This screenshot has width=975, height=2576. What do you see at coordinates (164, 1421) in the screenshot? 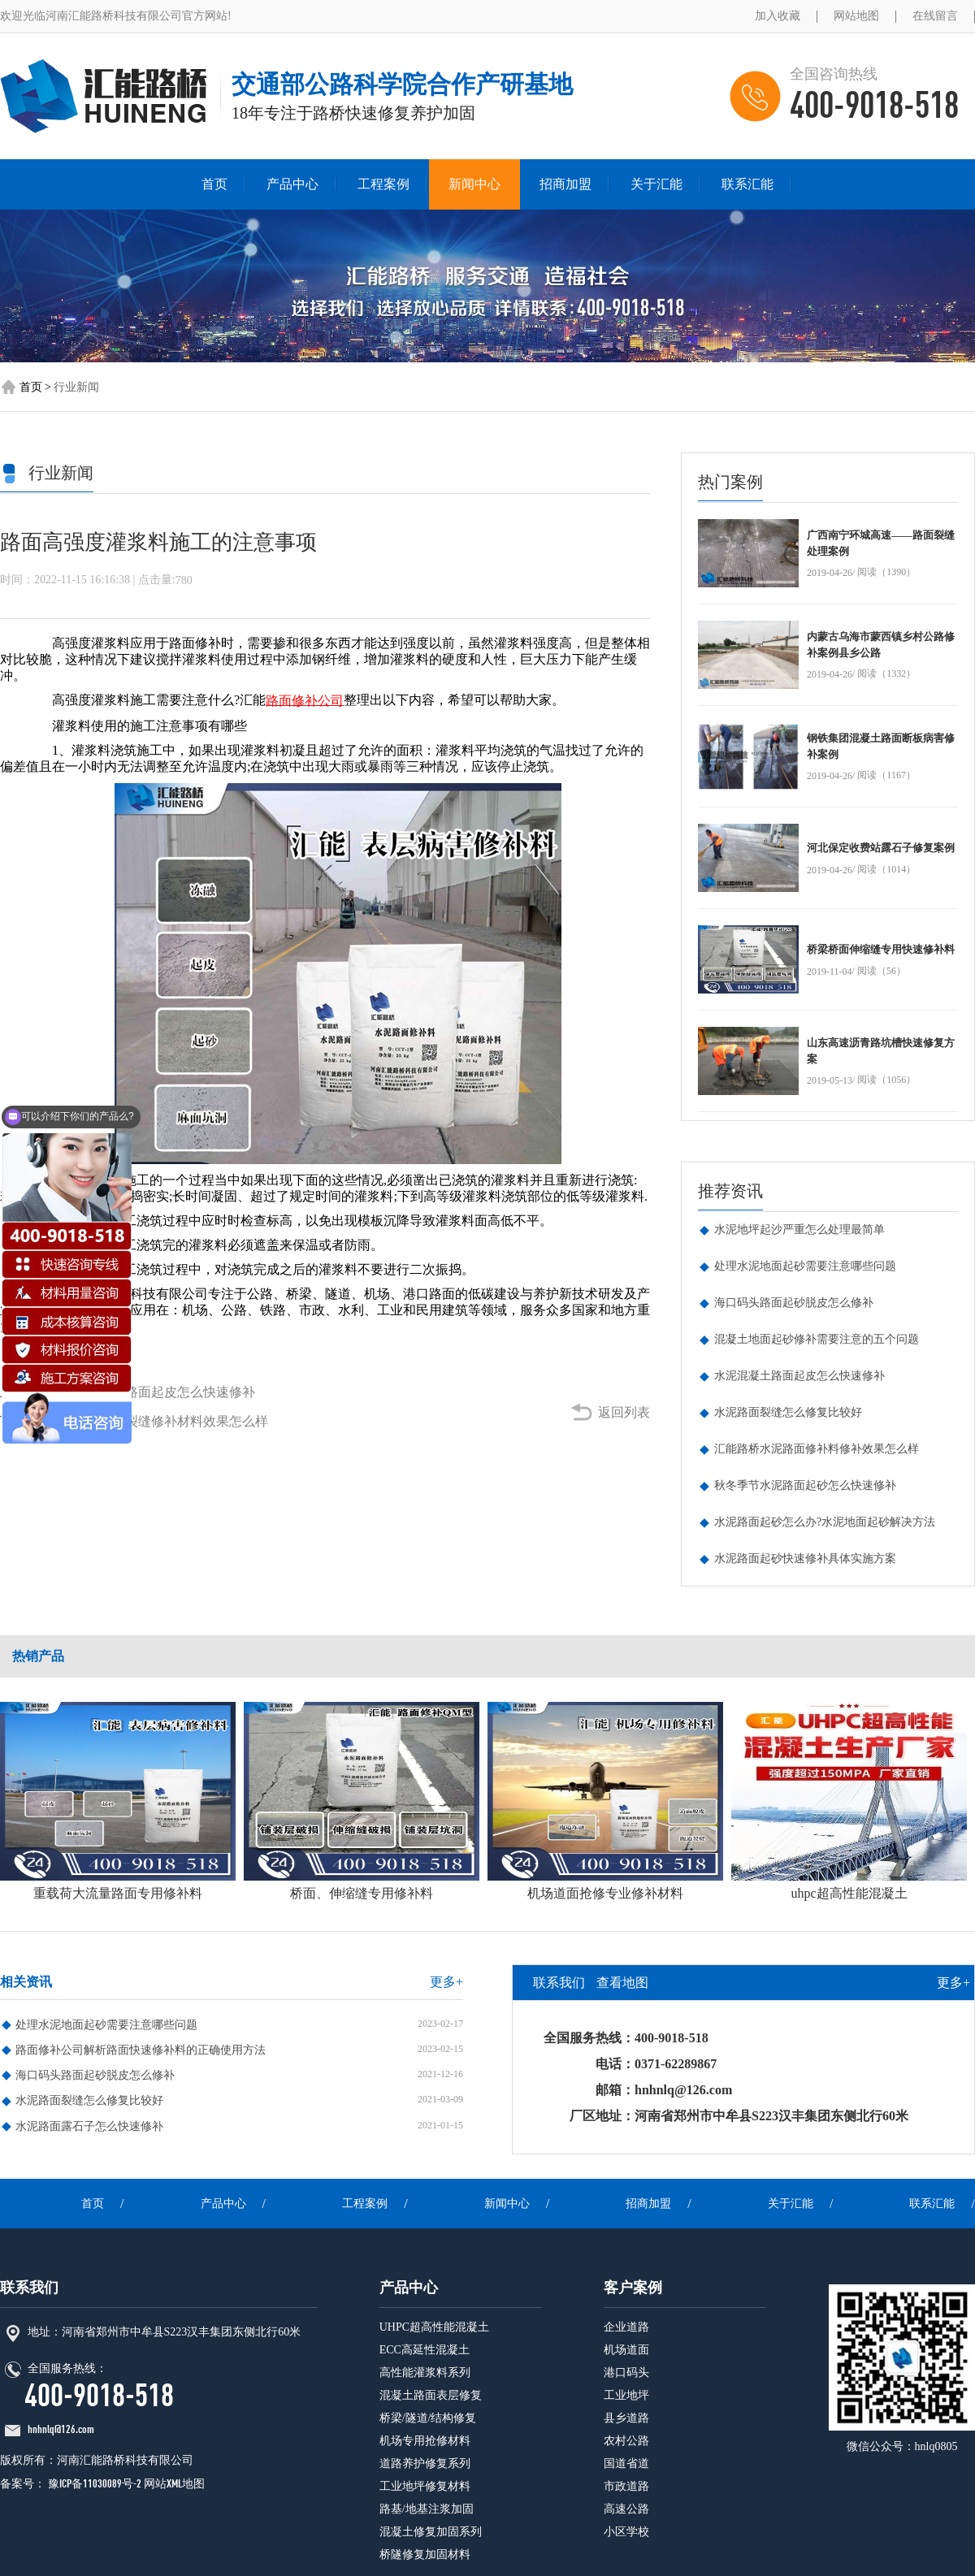
I see `混凝土桥梁裂缝修补材料效果怎么样` at bounding box center [164, 1421].